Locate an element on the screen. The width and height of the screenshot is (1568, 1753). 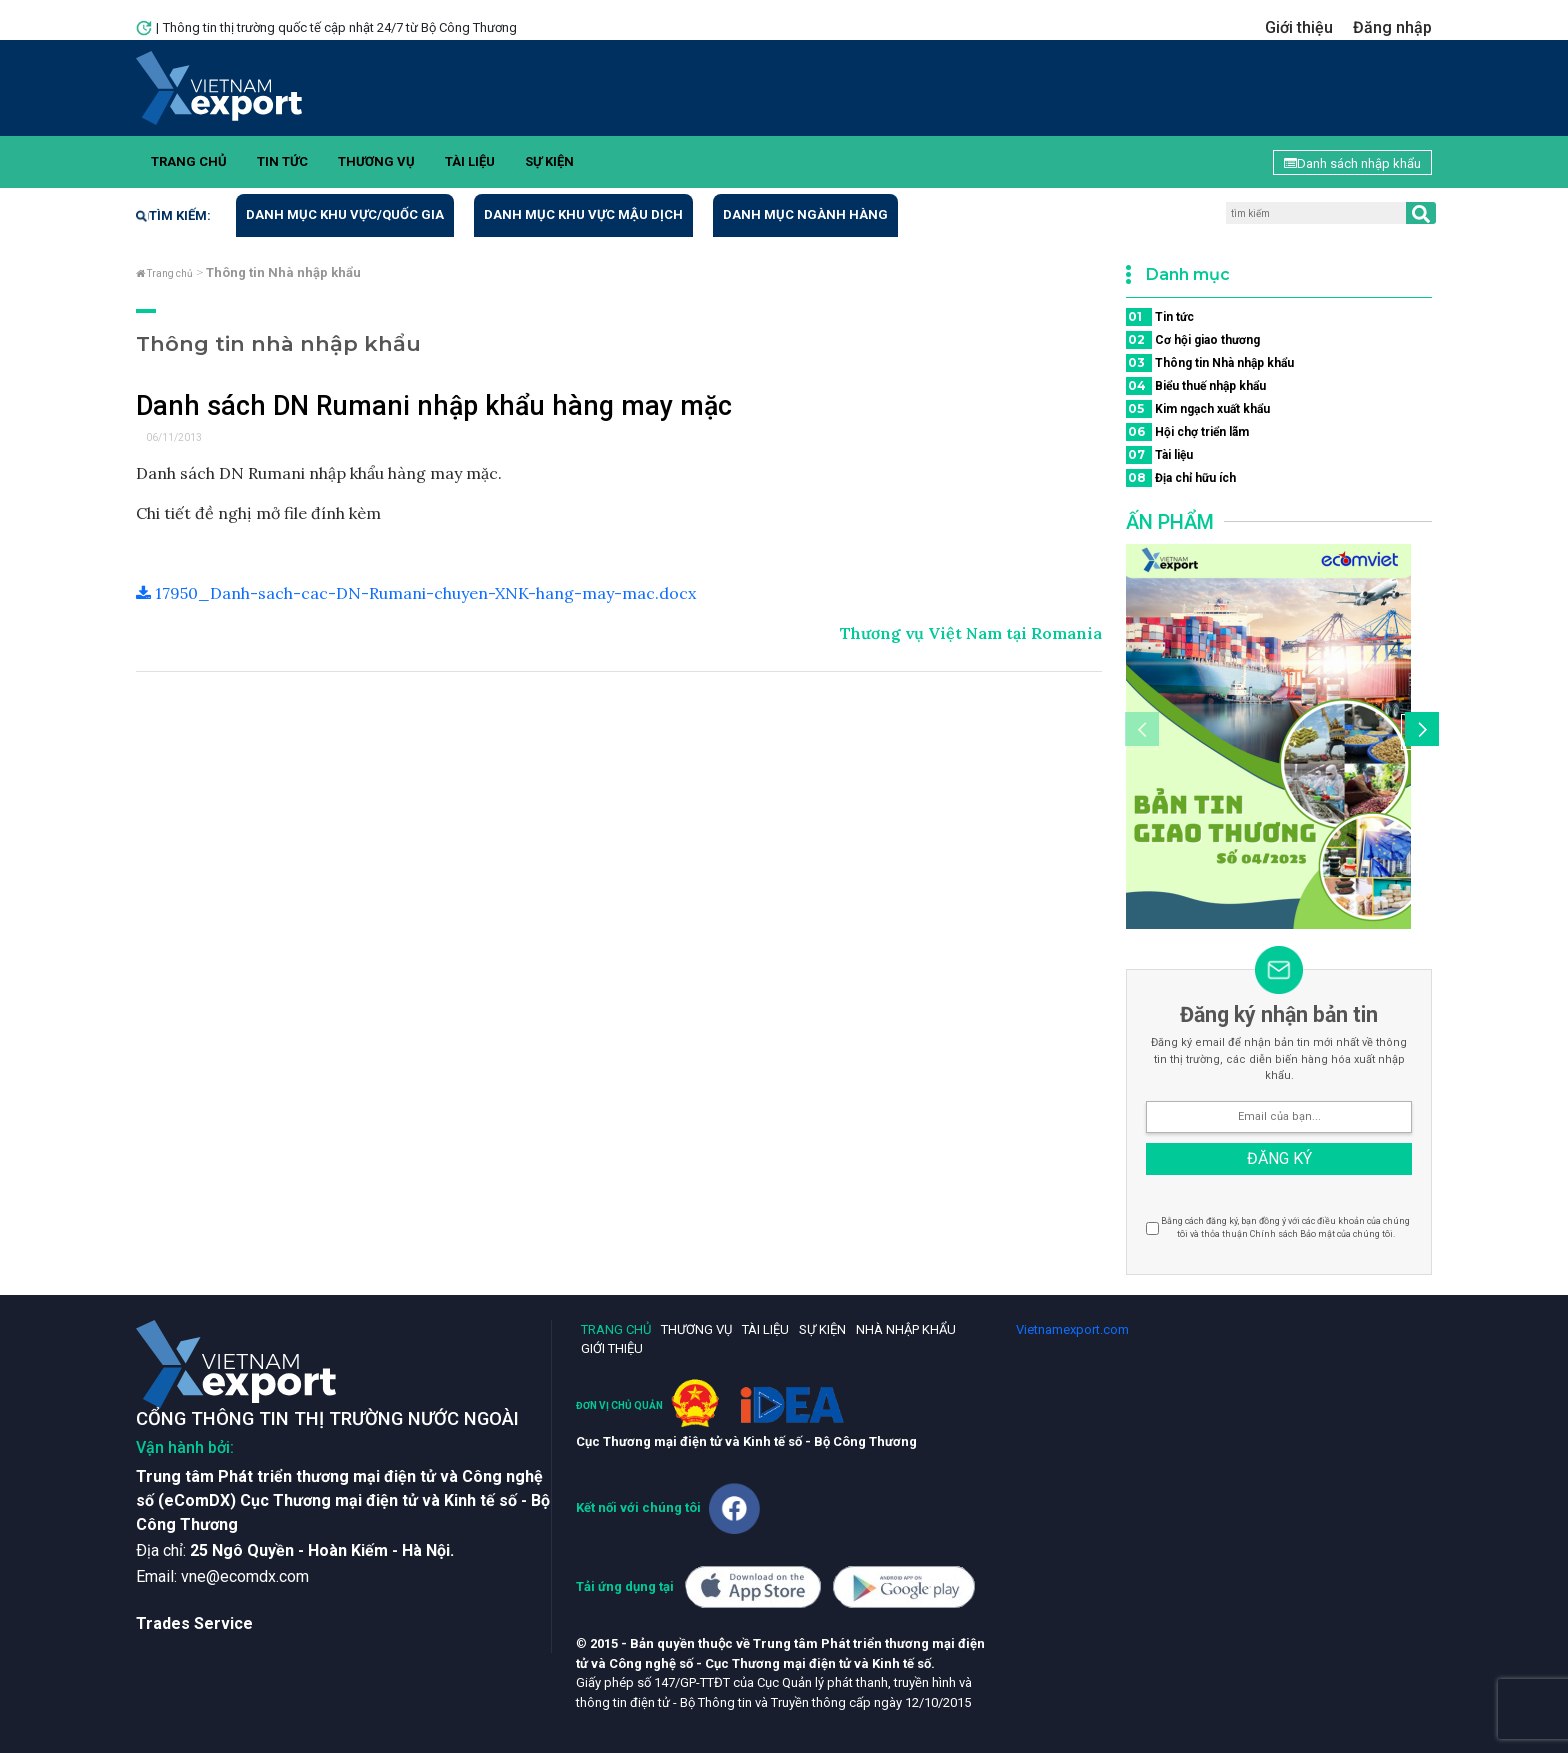
Vietnamexport.com is located at coordinates (1072, 1329).